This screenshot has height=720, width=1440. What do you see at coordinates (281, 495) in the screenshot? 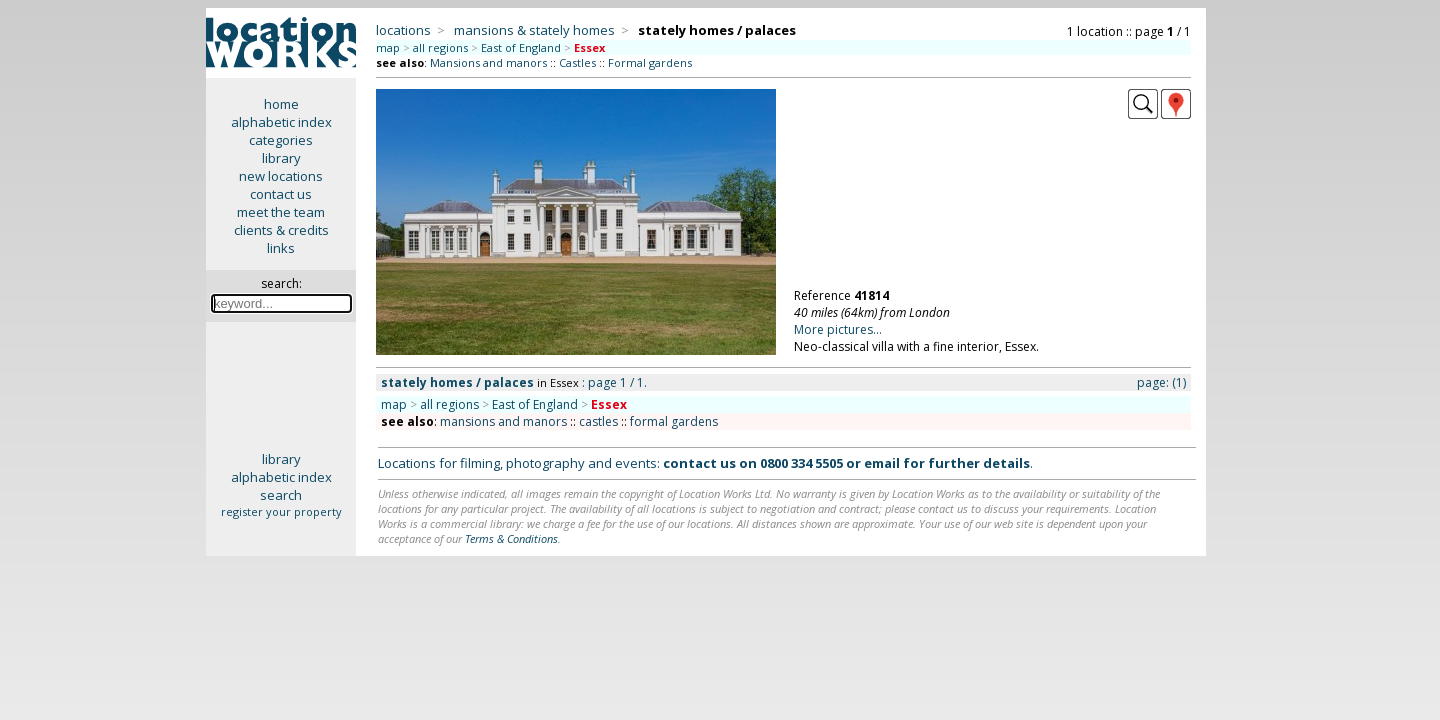
I see `search` at bounding box center [281, 495].